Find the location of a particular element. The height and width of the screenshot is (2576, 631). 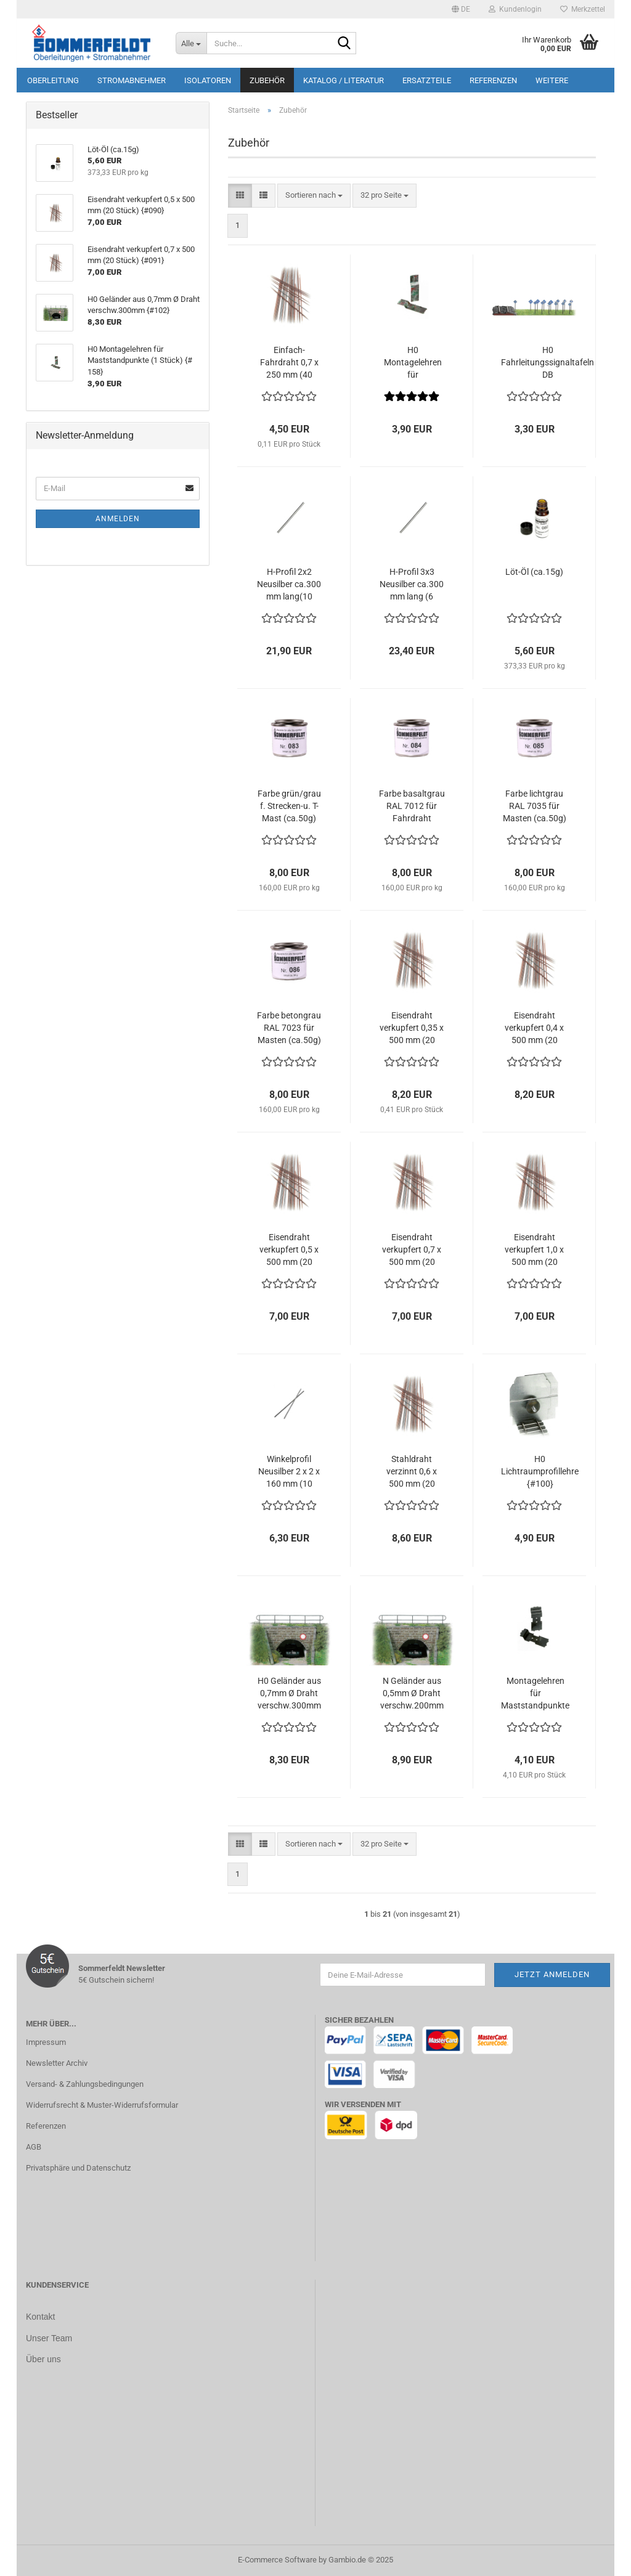

Kontakt is located at coordinates (40, 2317).